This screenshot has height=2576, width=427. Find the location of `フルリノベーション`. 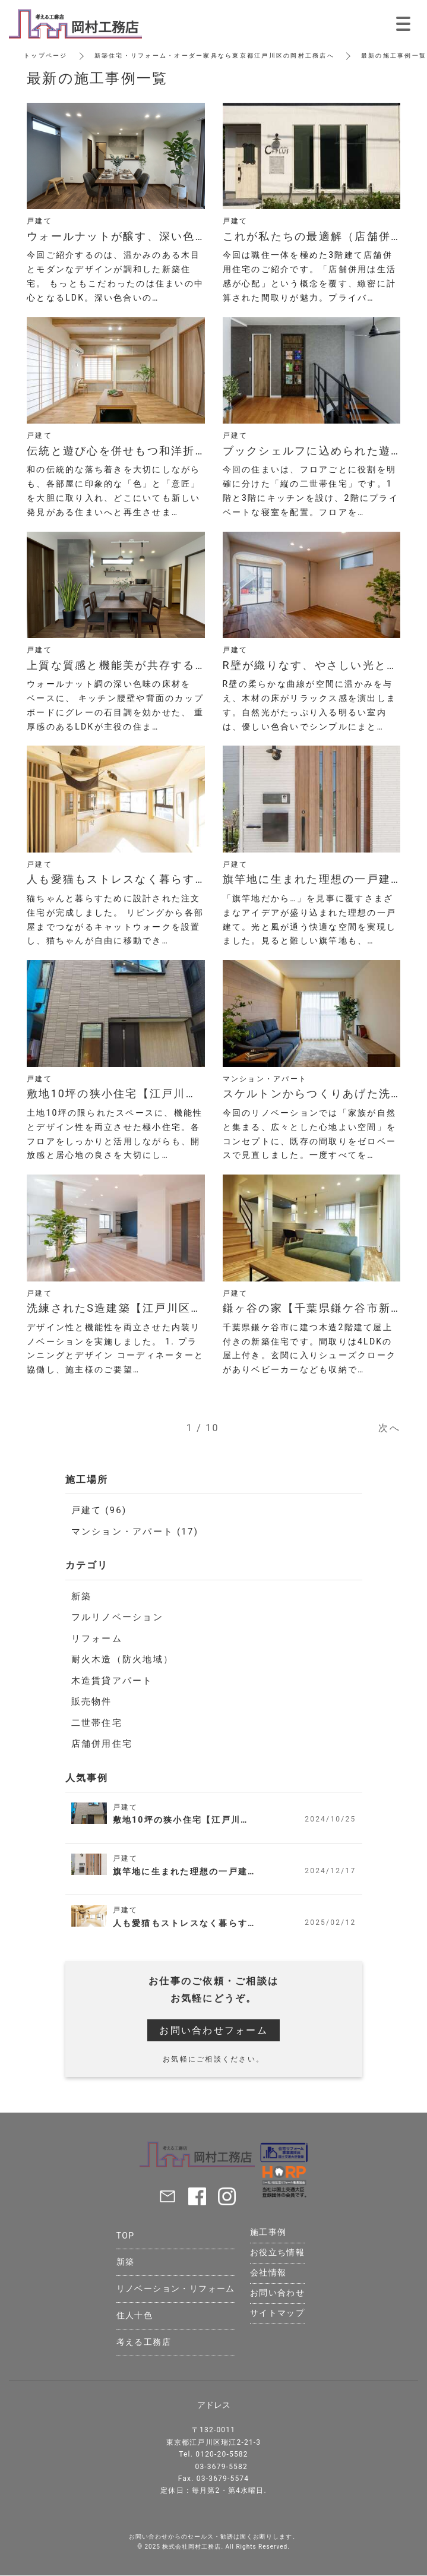

フルリノベーション is located at coordinates (117, 1617).